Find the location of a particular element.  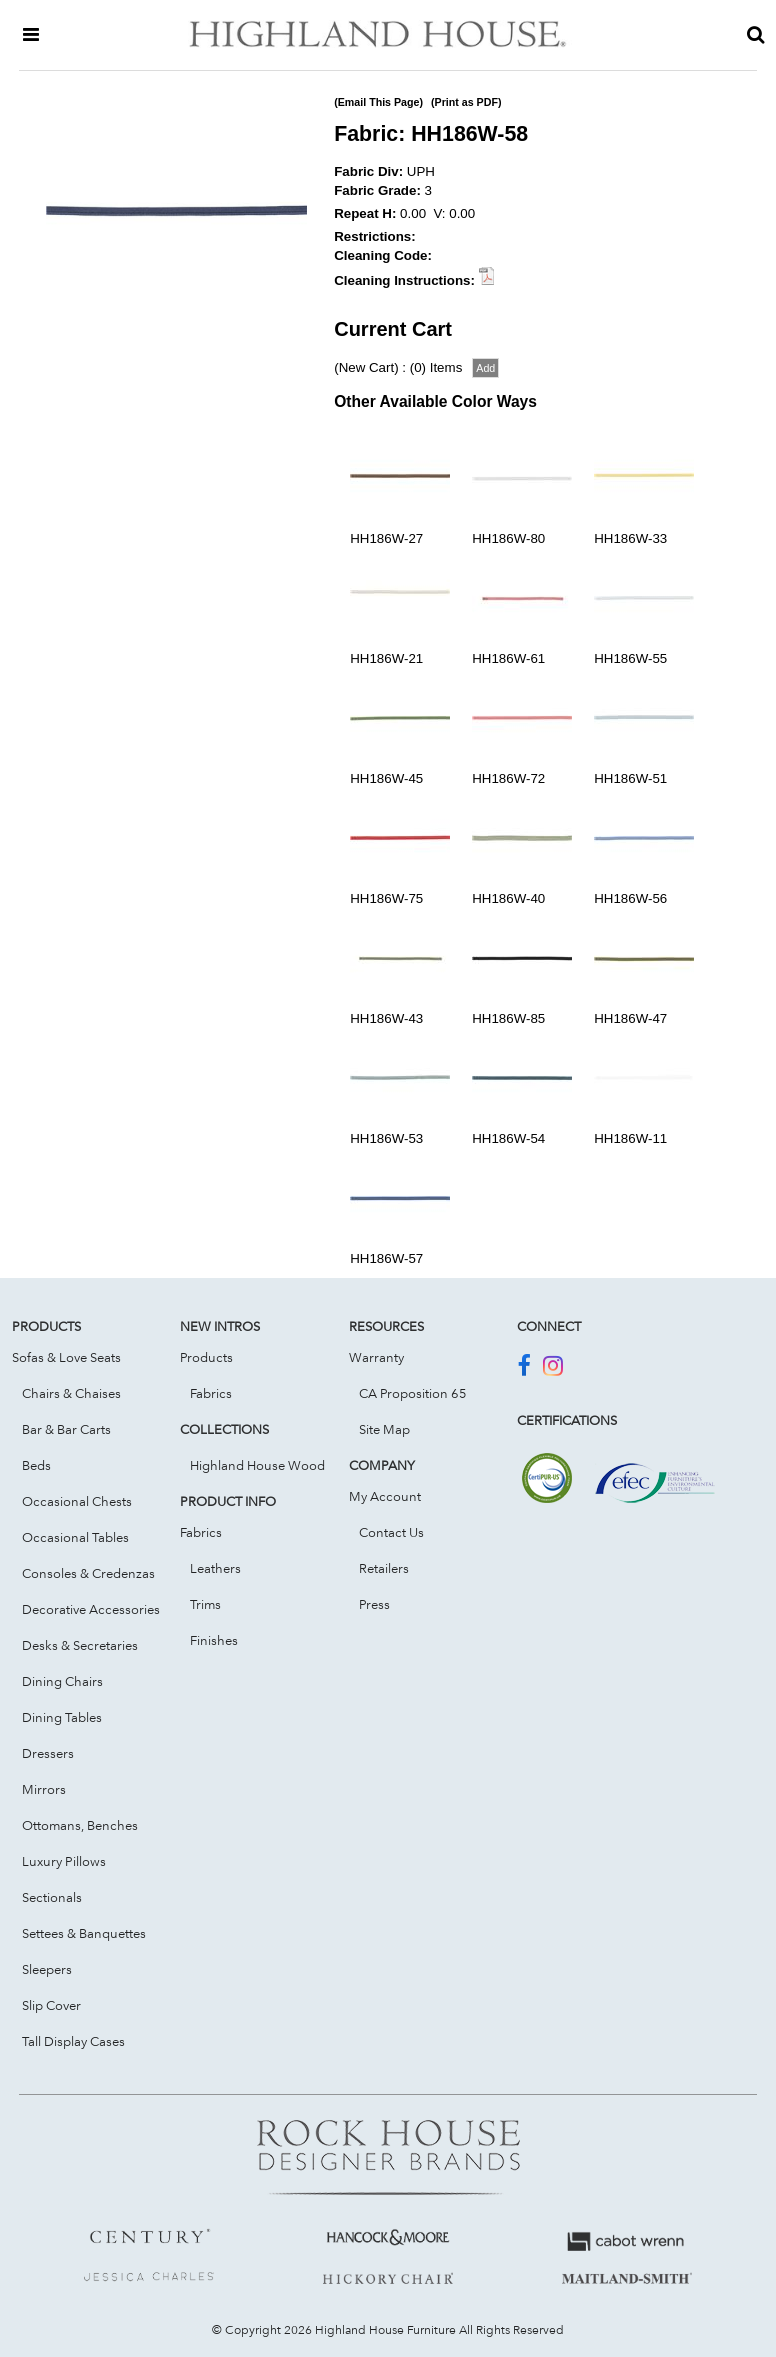

Dressers is located at coordinates (48, 1753).